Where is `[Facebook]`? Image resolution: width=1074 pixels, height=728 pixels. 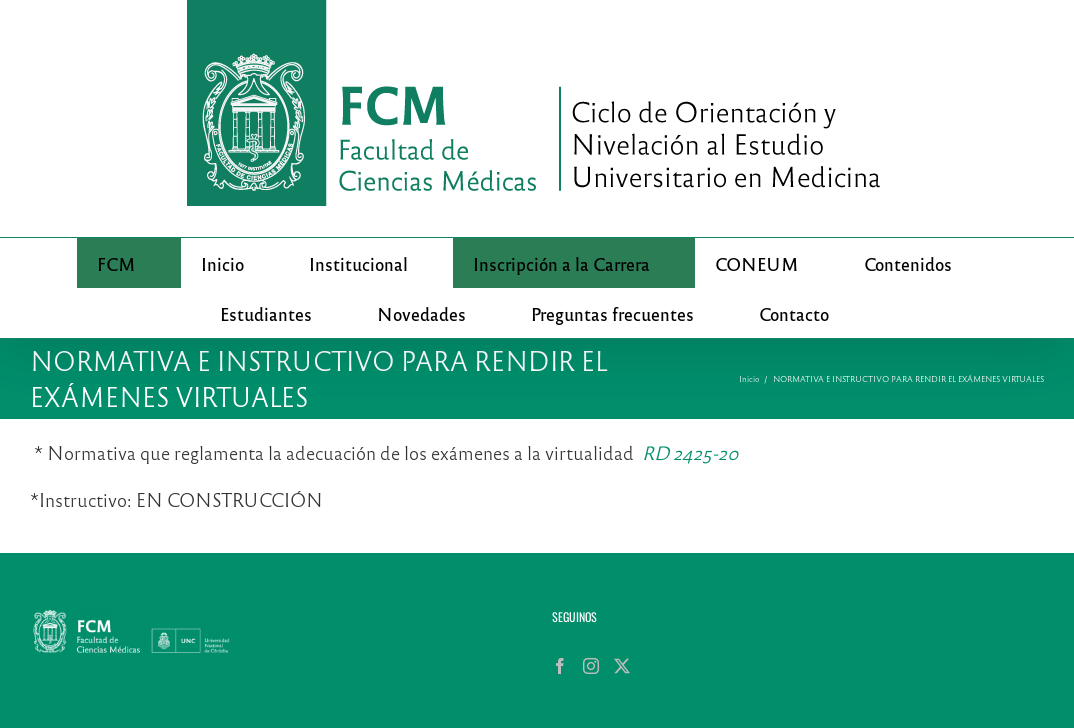 [Facebook] is located at coordinates (560, 666).